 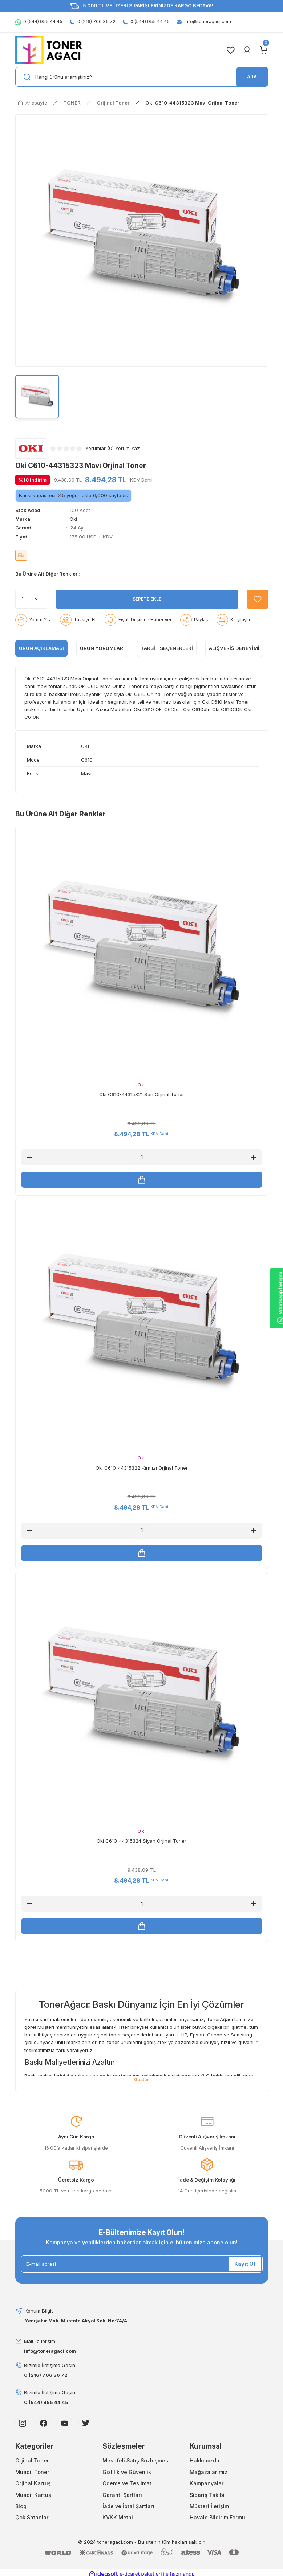 What do you see at coordinates (217, 2522) in the screenshot?
I see `Havale Bildirim Formu` at bounding box center [217, 2522].